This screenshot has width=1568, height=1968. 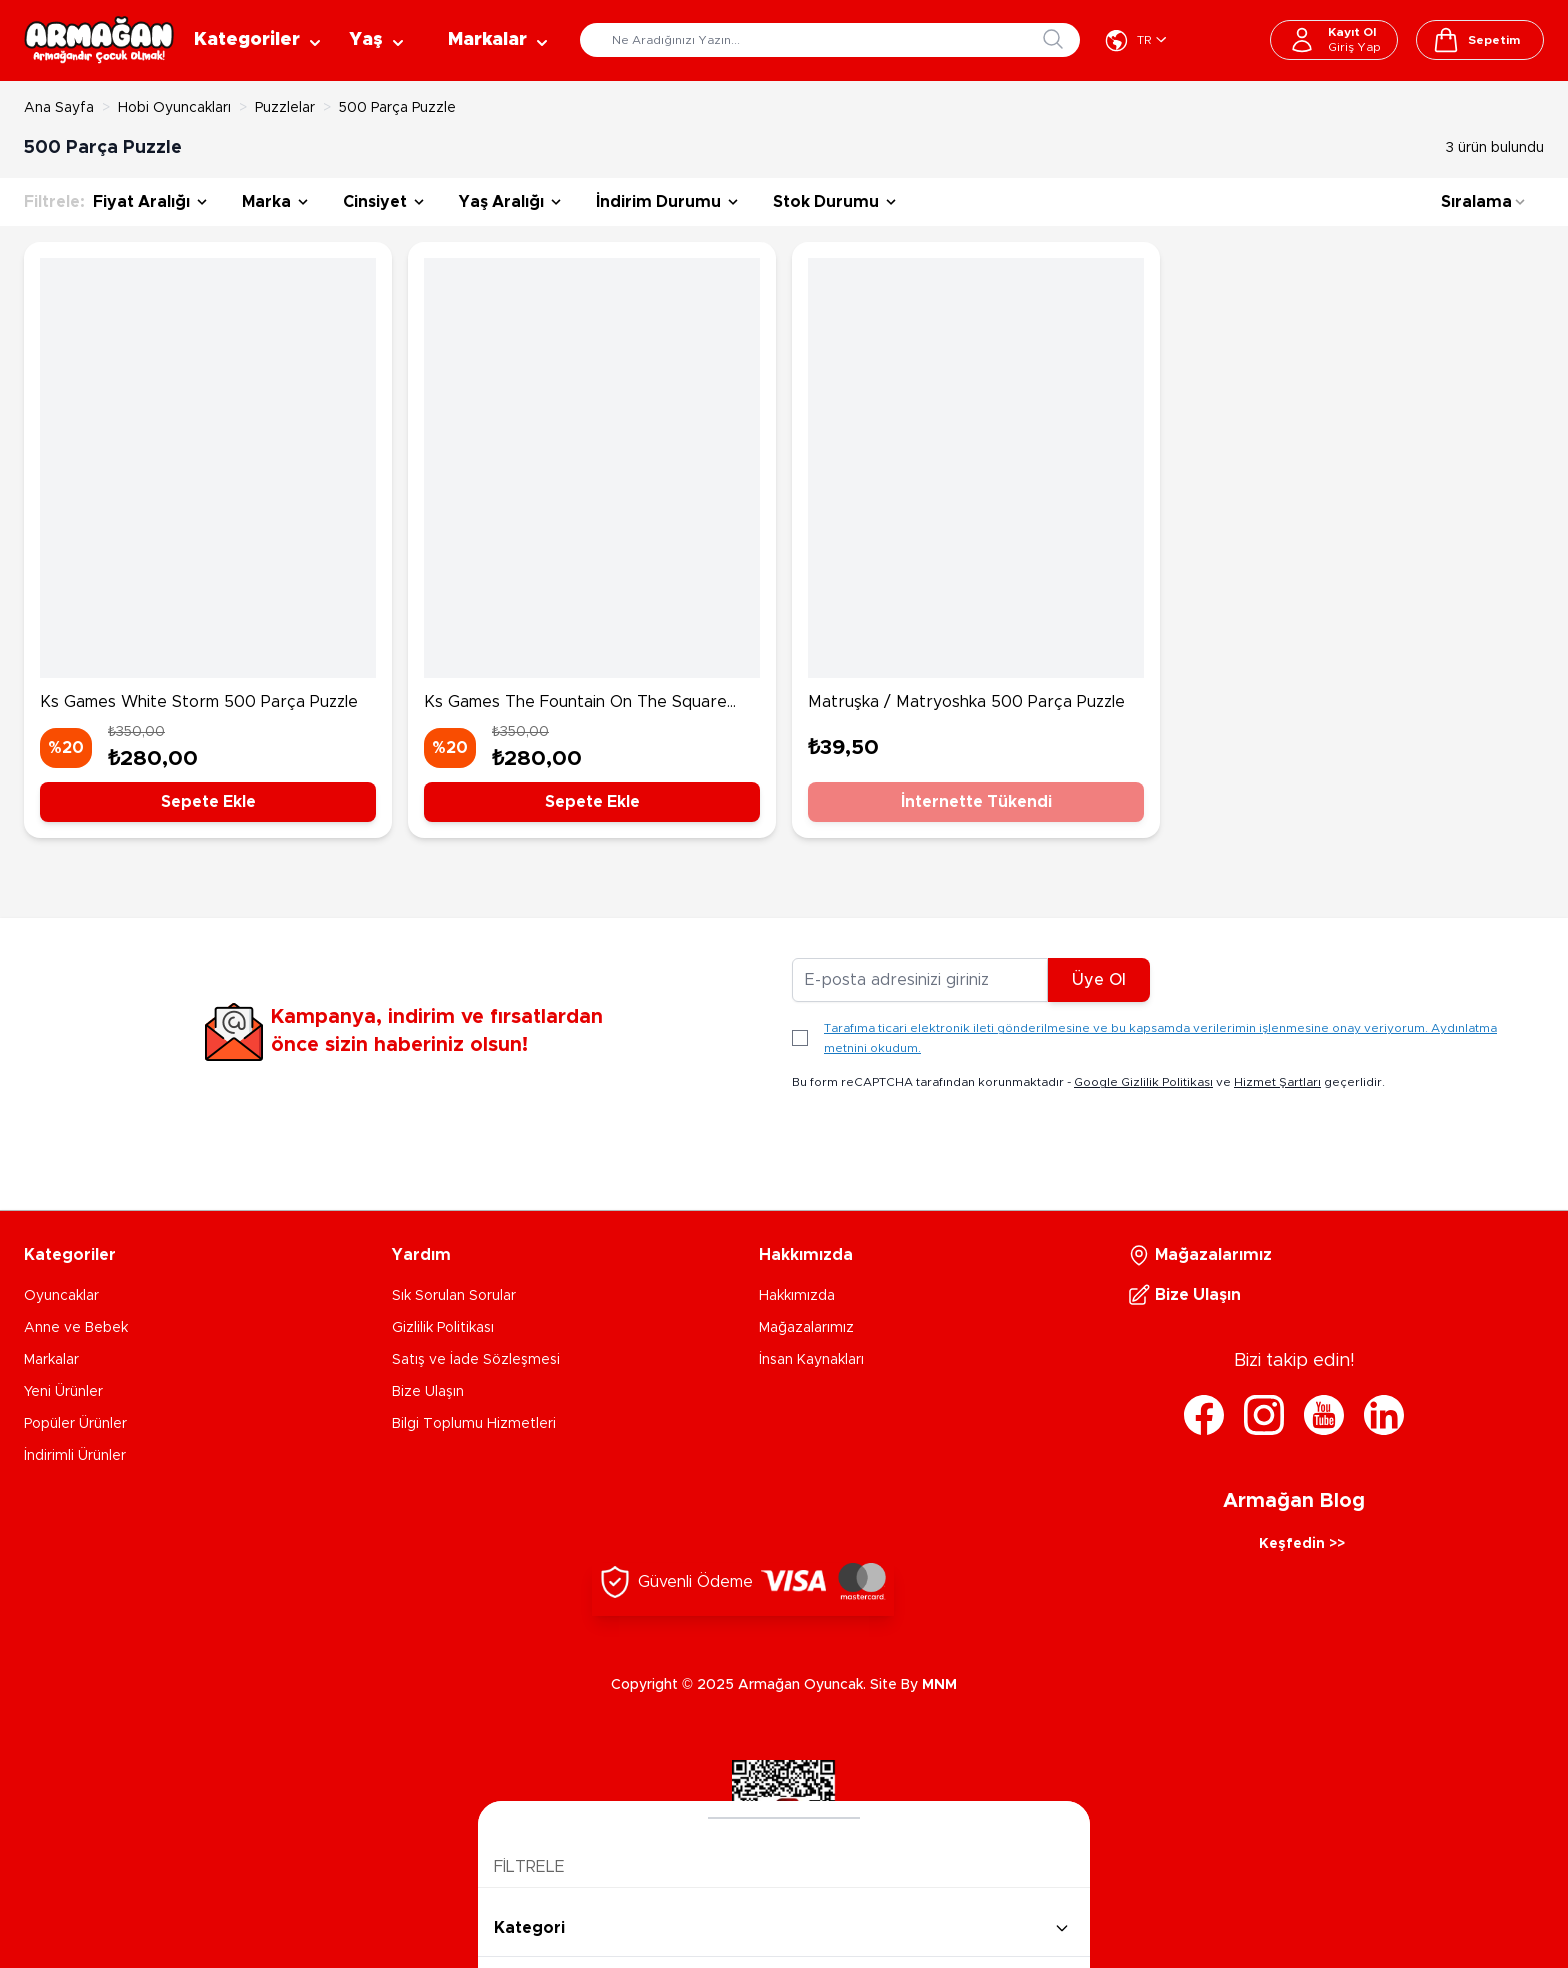 What do you see at coordinates (443, 1328) in the screenshot?
I see `Gizlilik Politikası` at bounding box center [443, 1328].